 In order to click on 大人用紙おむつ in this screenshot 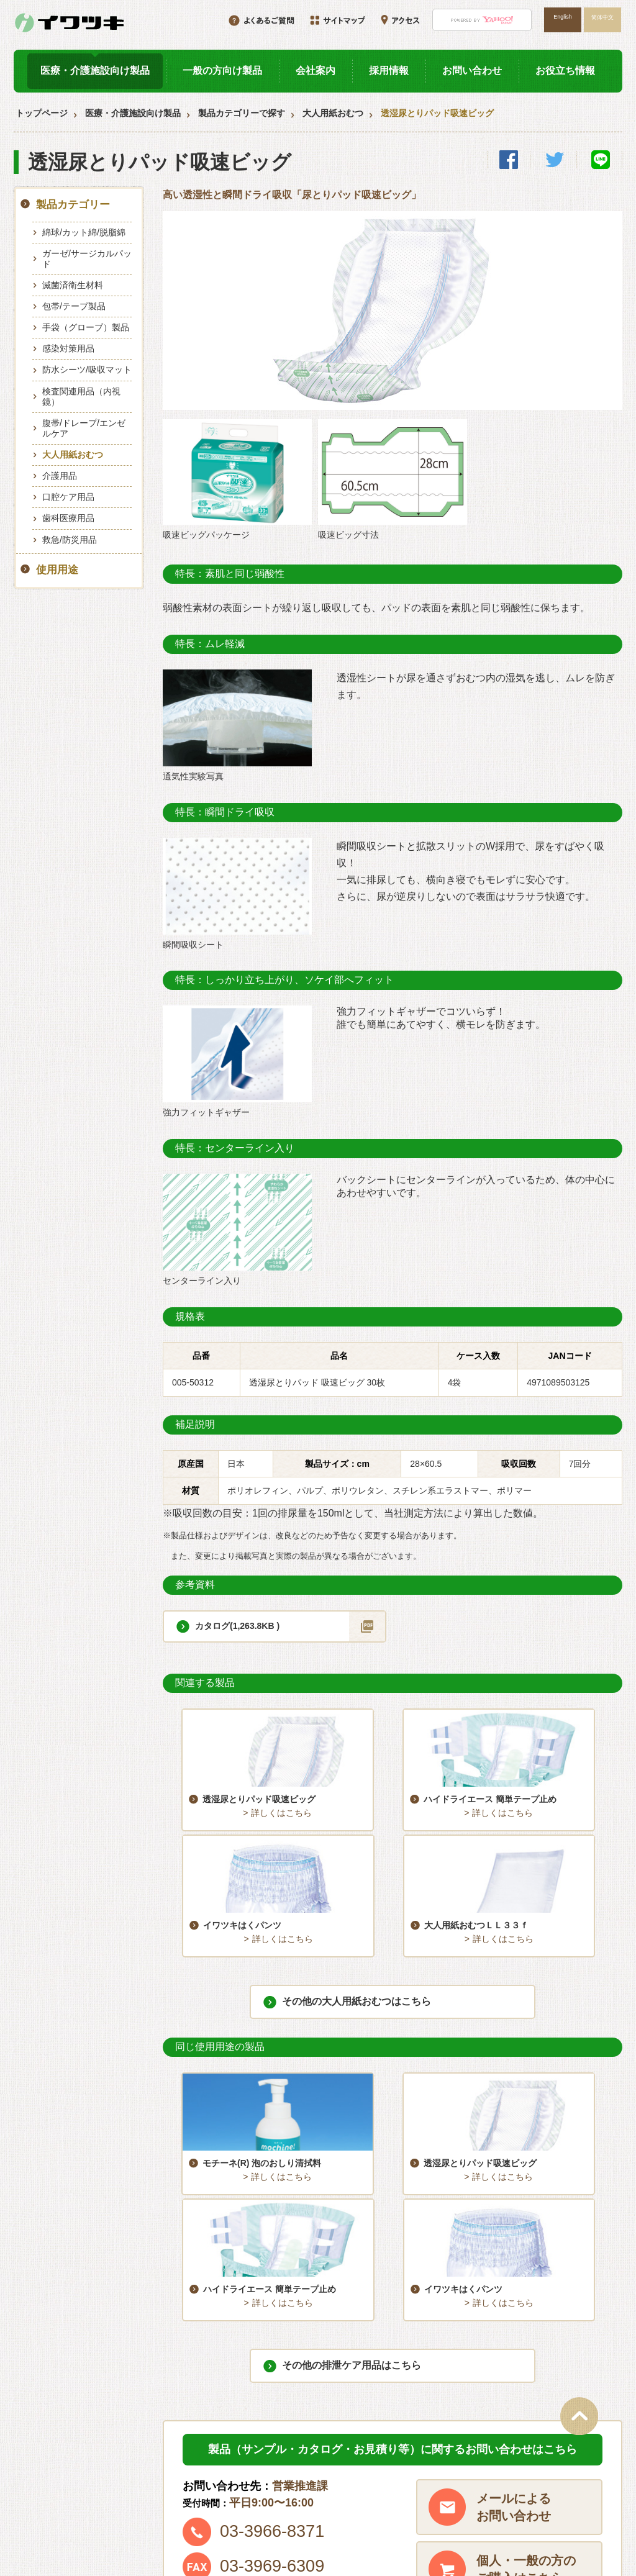, I will do `click(332, 113)`.